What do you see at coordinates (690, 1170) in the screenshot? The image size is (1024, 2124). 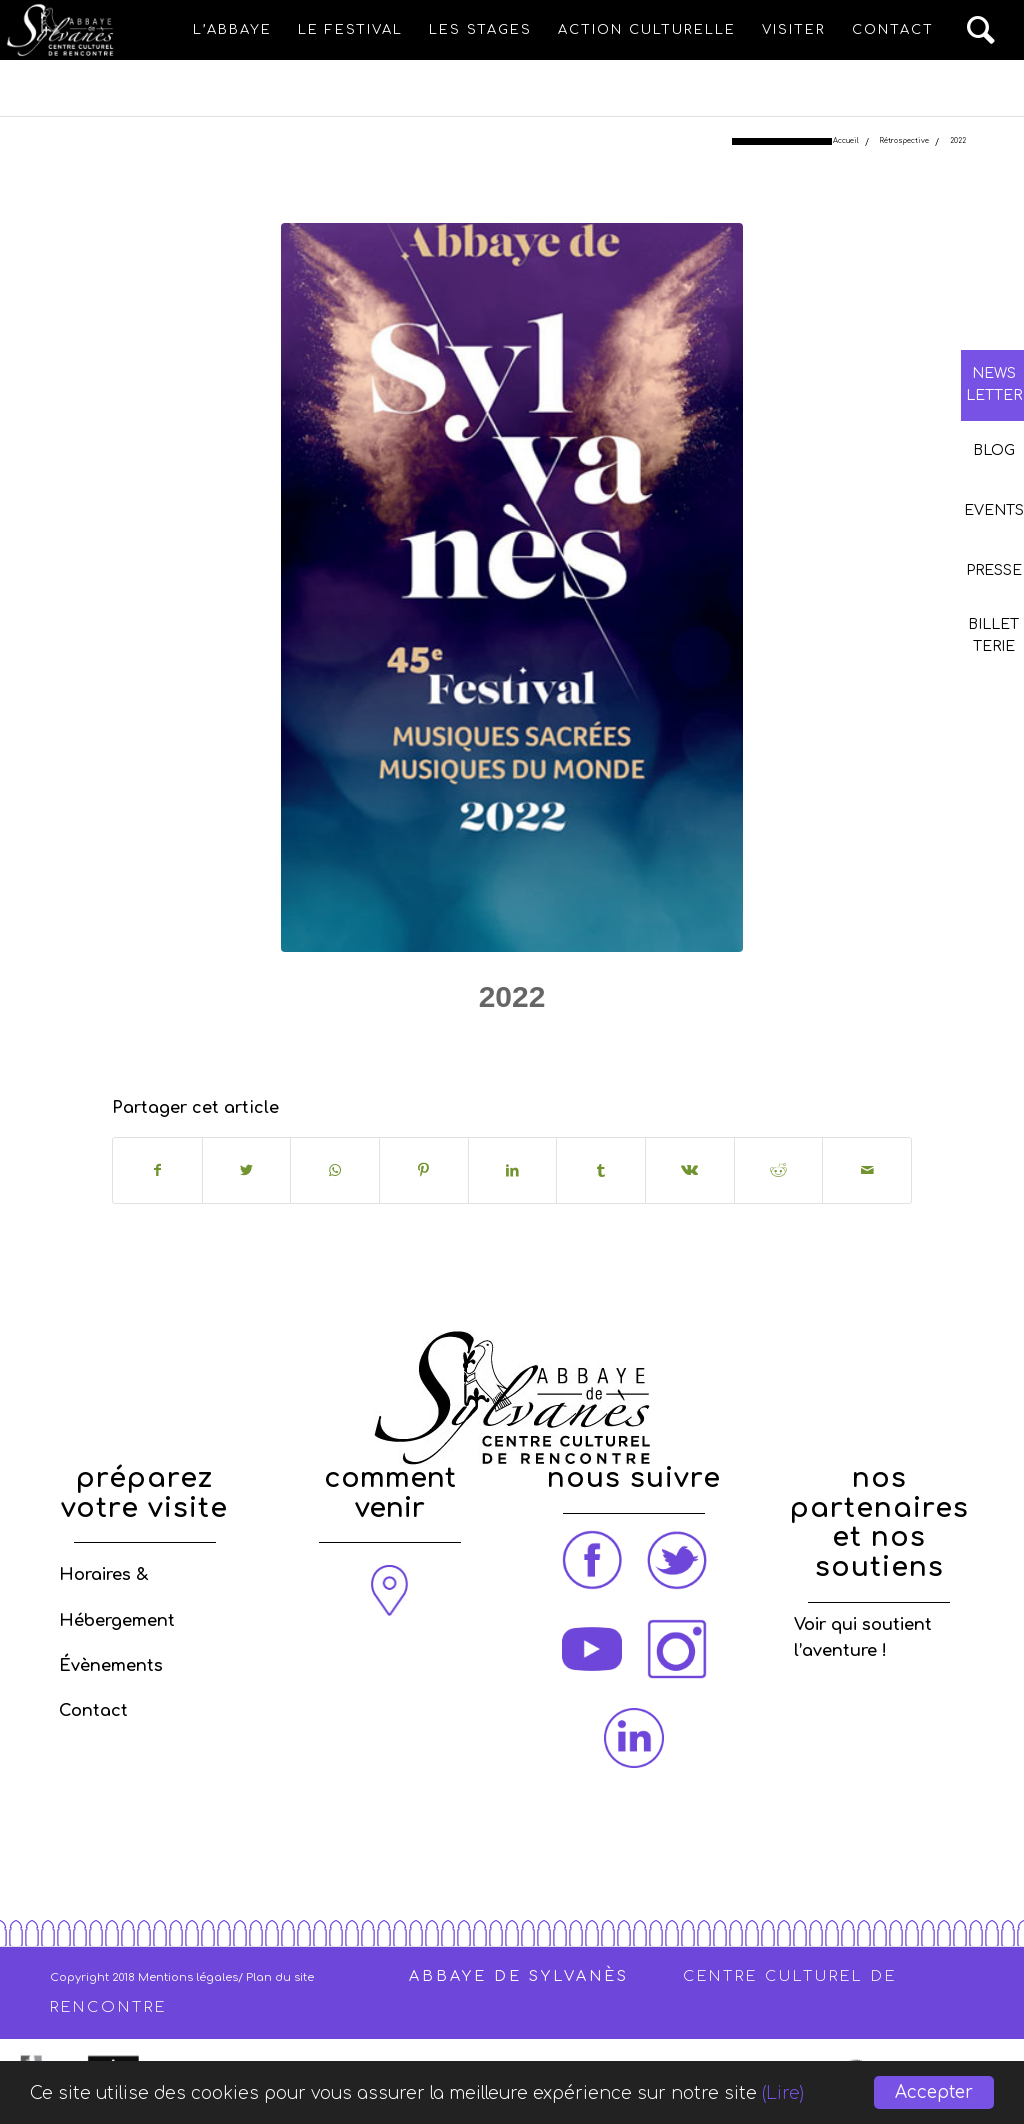 I see `[Partager sur Vk]` at bounding box center [690, 1170].